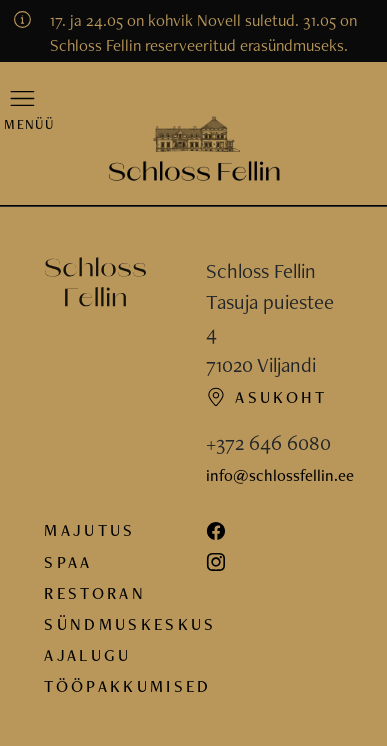 This screenshot has height=746, width=387. What do you see at coordinates (22, 109) in the screenshot?
I see `[button]` at bounding box center [22, 109].